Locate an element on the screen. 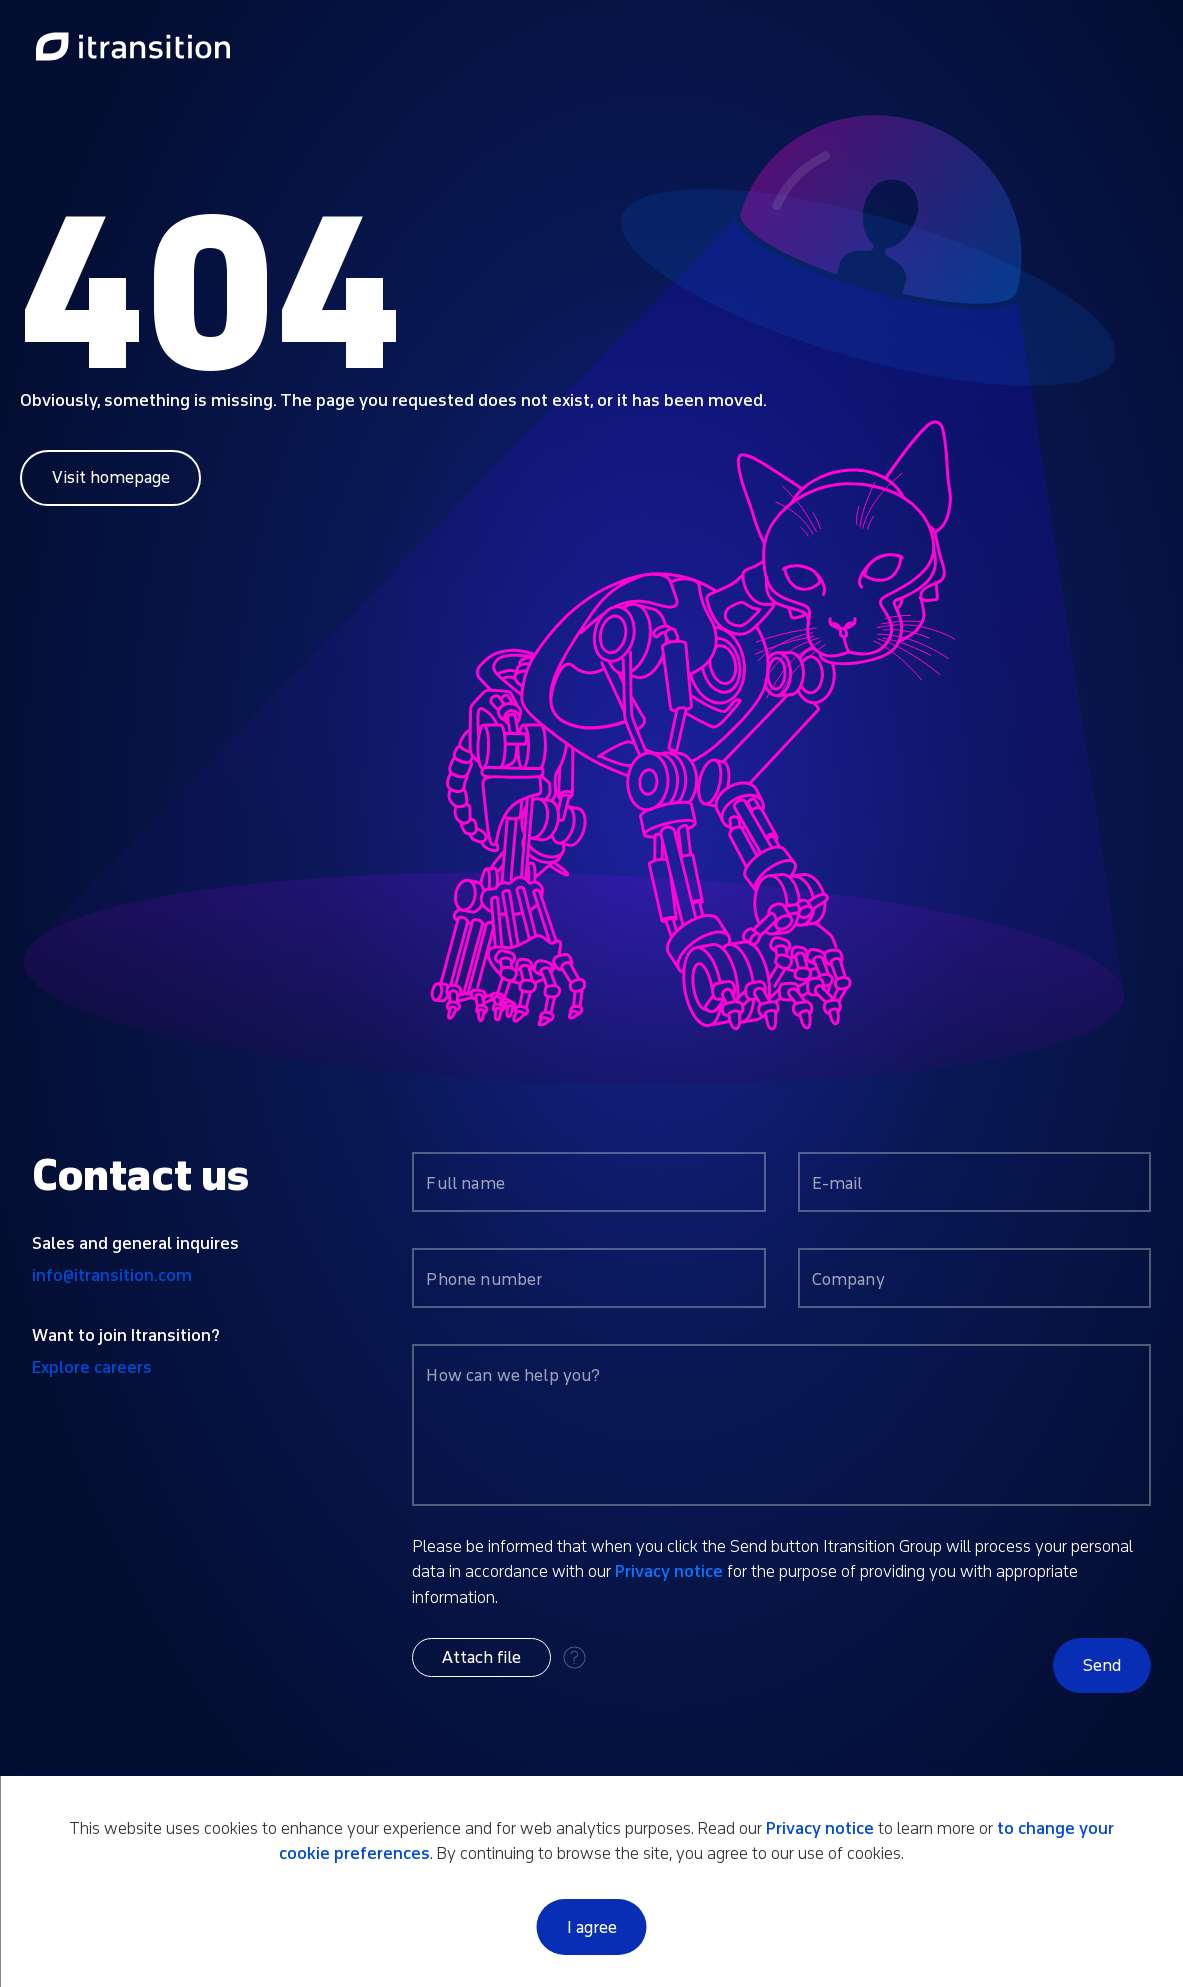 The image size is (1183, 1987). [button] is located at coordinates (481, 1657).